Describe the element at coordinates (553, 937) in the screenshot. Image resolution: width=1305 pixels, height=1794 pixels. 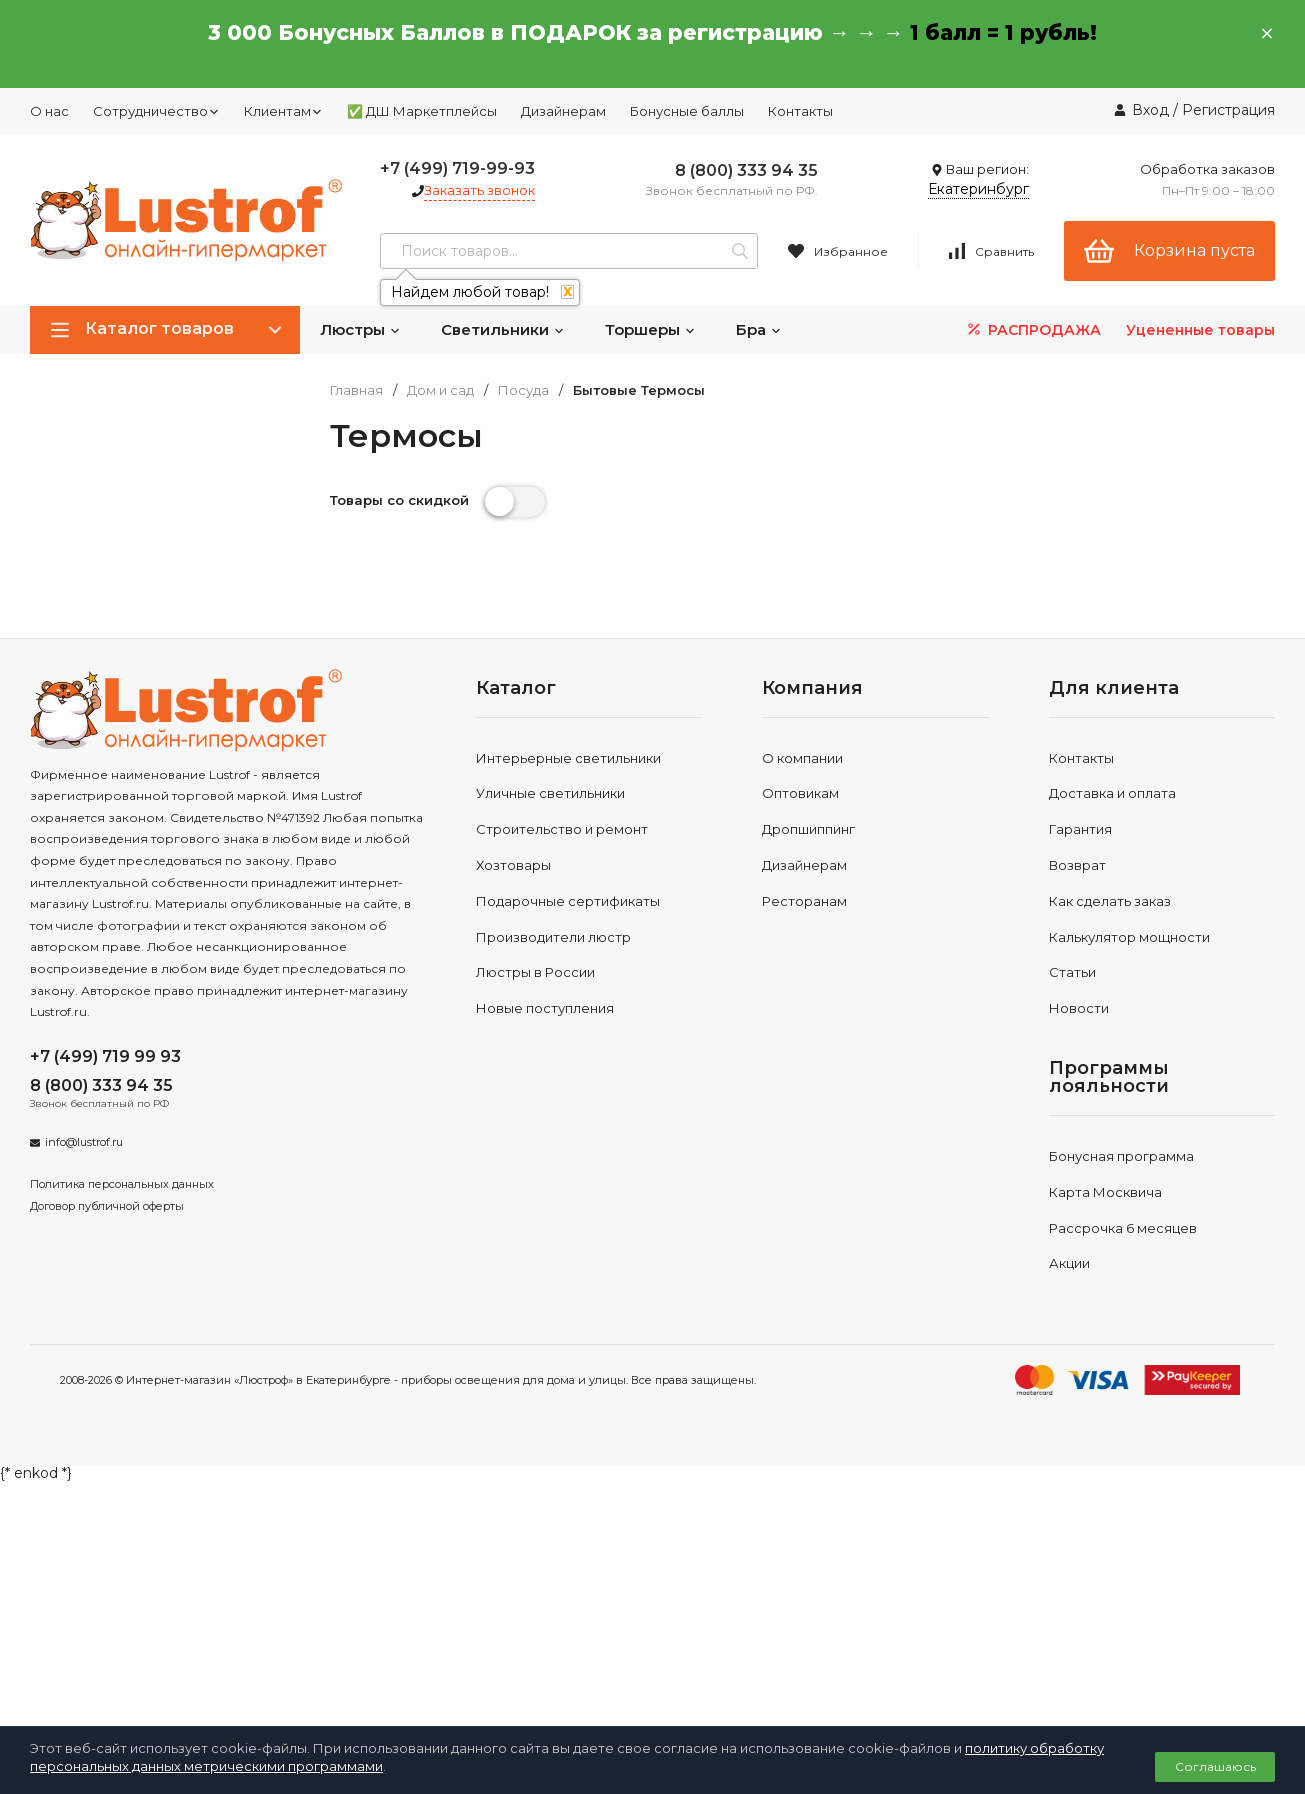
I see `Производители люстр` at that location.